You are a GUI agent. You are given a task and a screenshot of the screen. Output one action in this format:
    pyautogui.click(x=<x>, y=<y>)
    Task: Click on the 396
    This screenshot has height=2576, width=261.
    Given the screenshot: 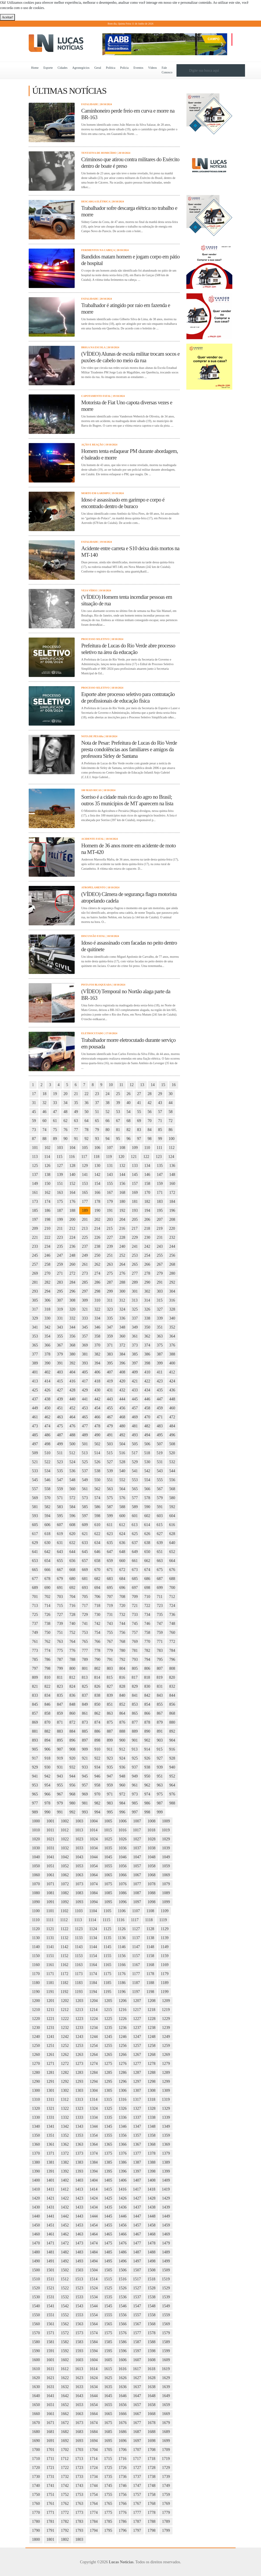 What is the action you would take?
    pyautogui.click(x=122, y=1363)
    